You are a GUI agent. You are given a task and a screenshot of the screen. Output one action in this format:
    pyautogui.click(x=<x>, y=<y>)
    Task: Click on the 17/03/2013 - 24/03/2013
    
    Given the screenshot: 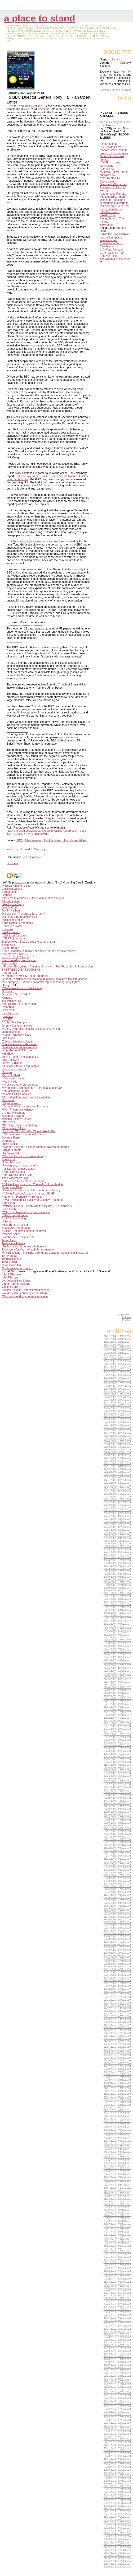 What is the action you would take?
    pyautogui.click(x=117, y=2422)
    